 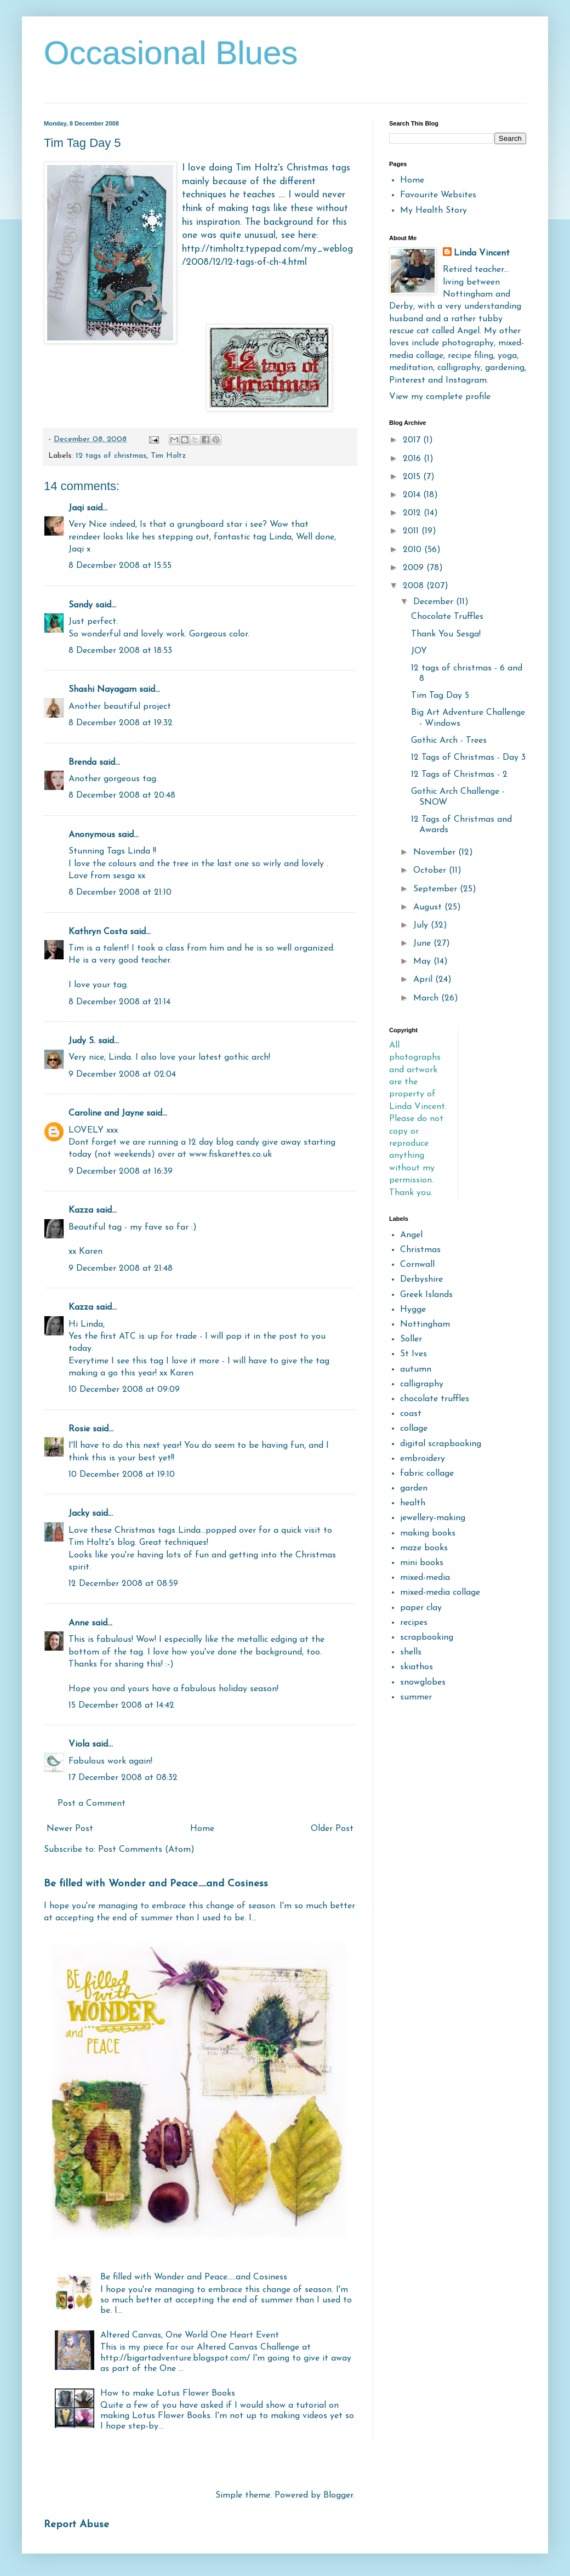 What do you see at coordinates (436, 889) in the screenshot?
I see `September` at bounding box center [436, 889].